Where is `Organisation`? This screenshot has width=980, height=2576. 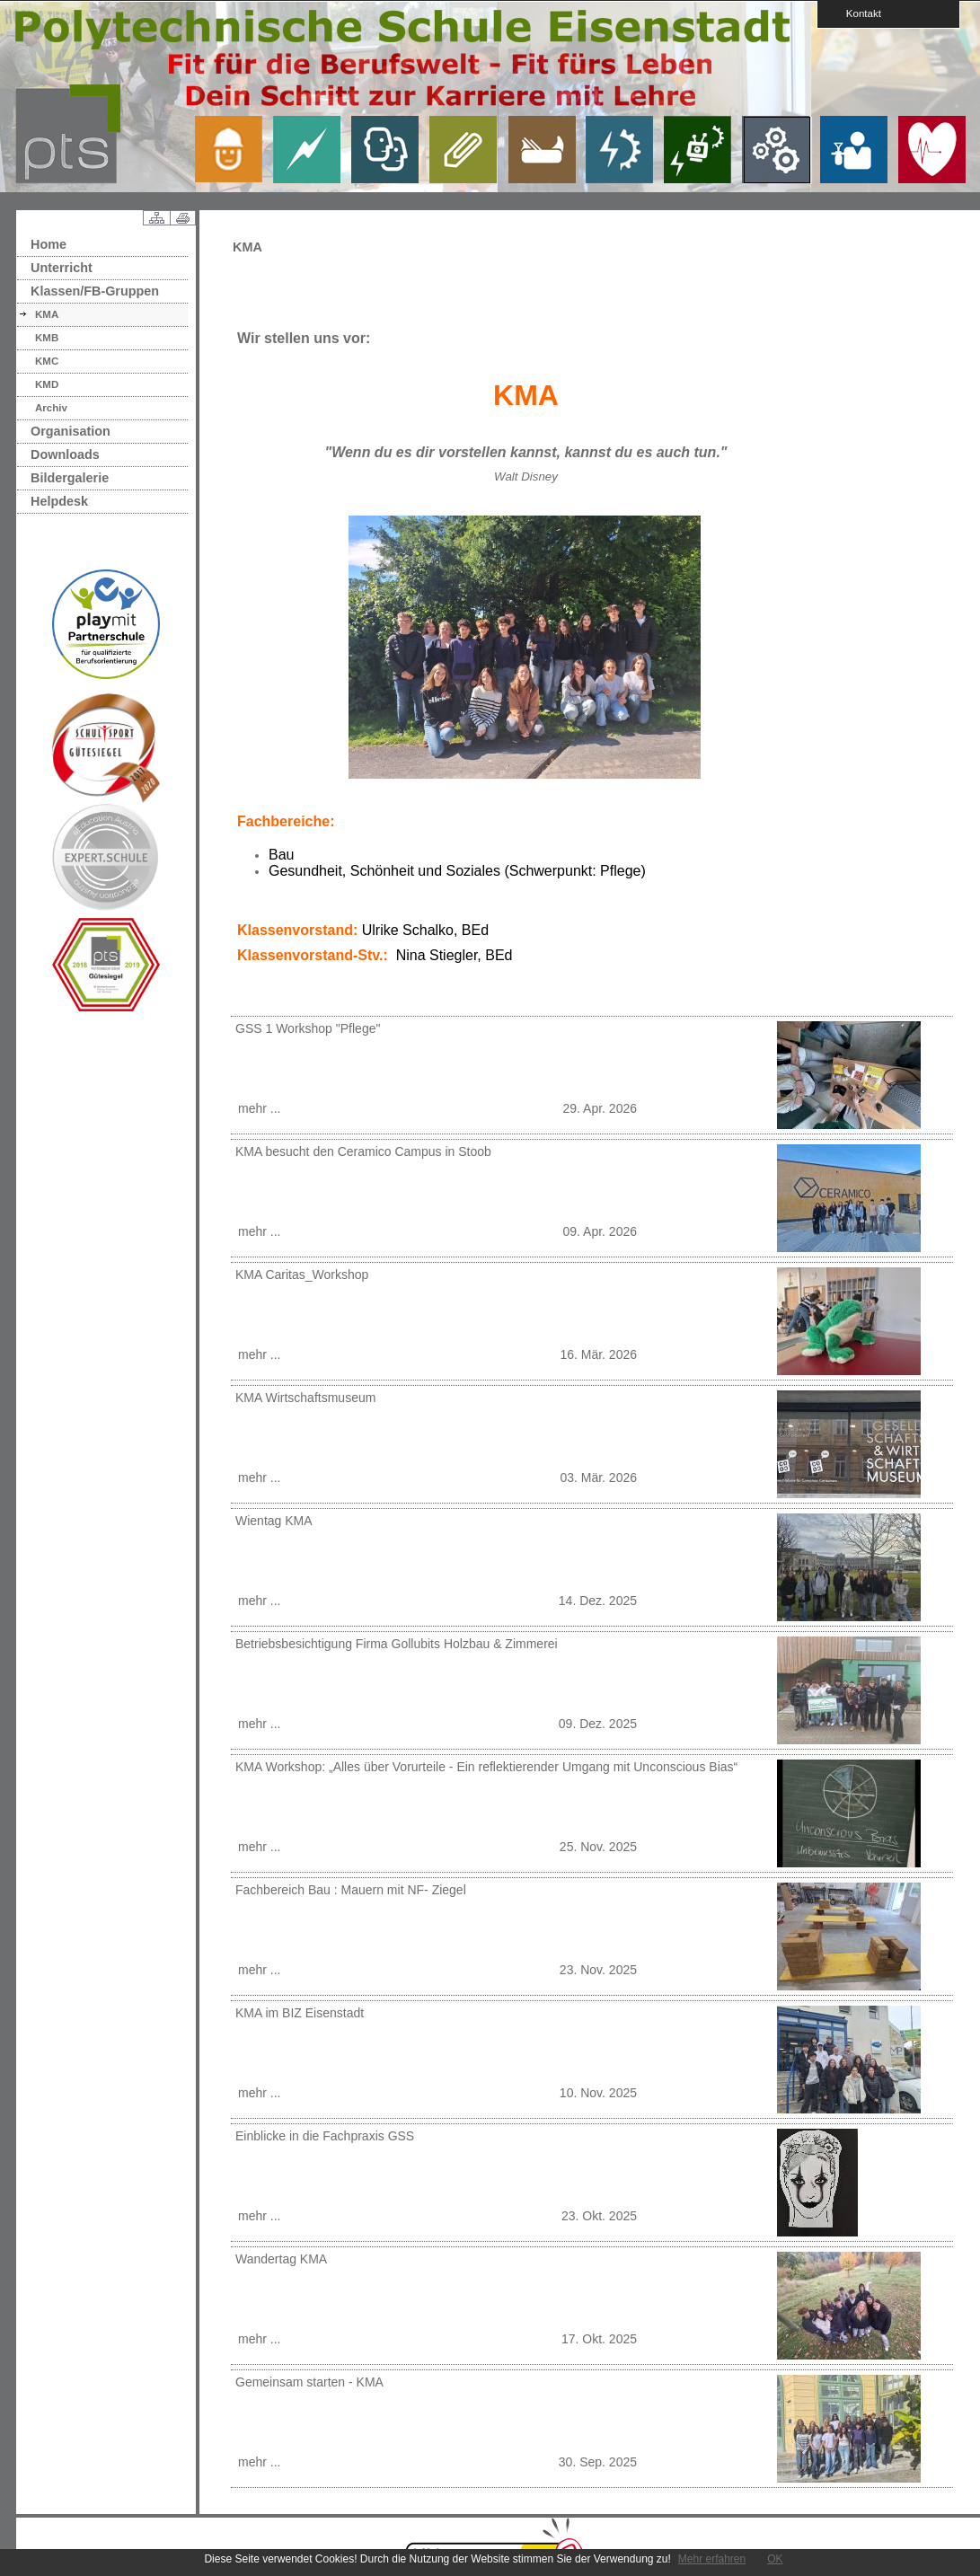
Organisation is located at coordinates (70, 431).